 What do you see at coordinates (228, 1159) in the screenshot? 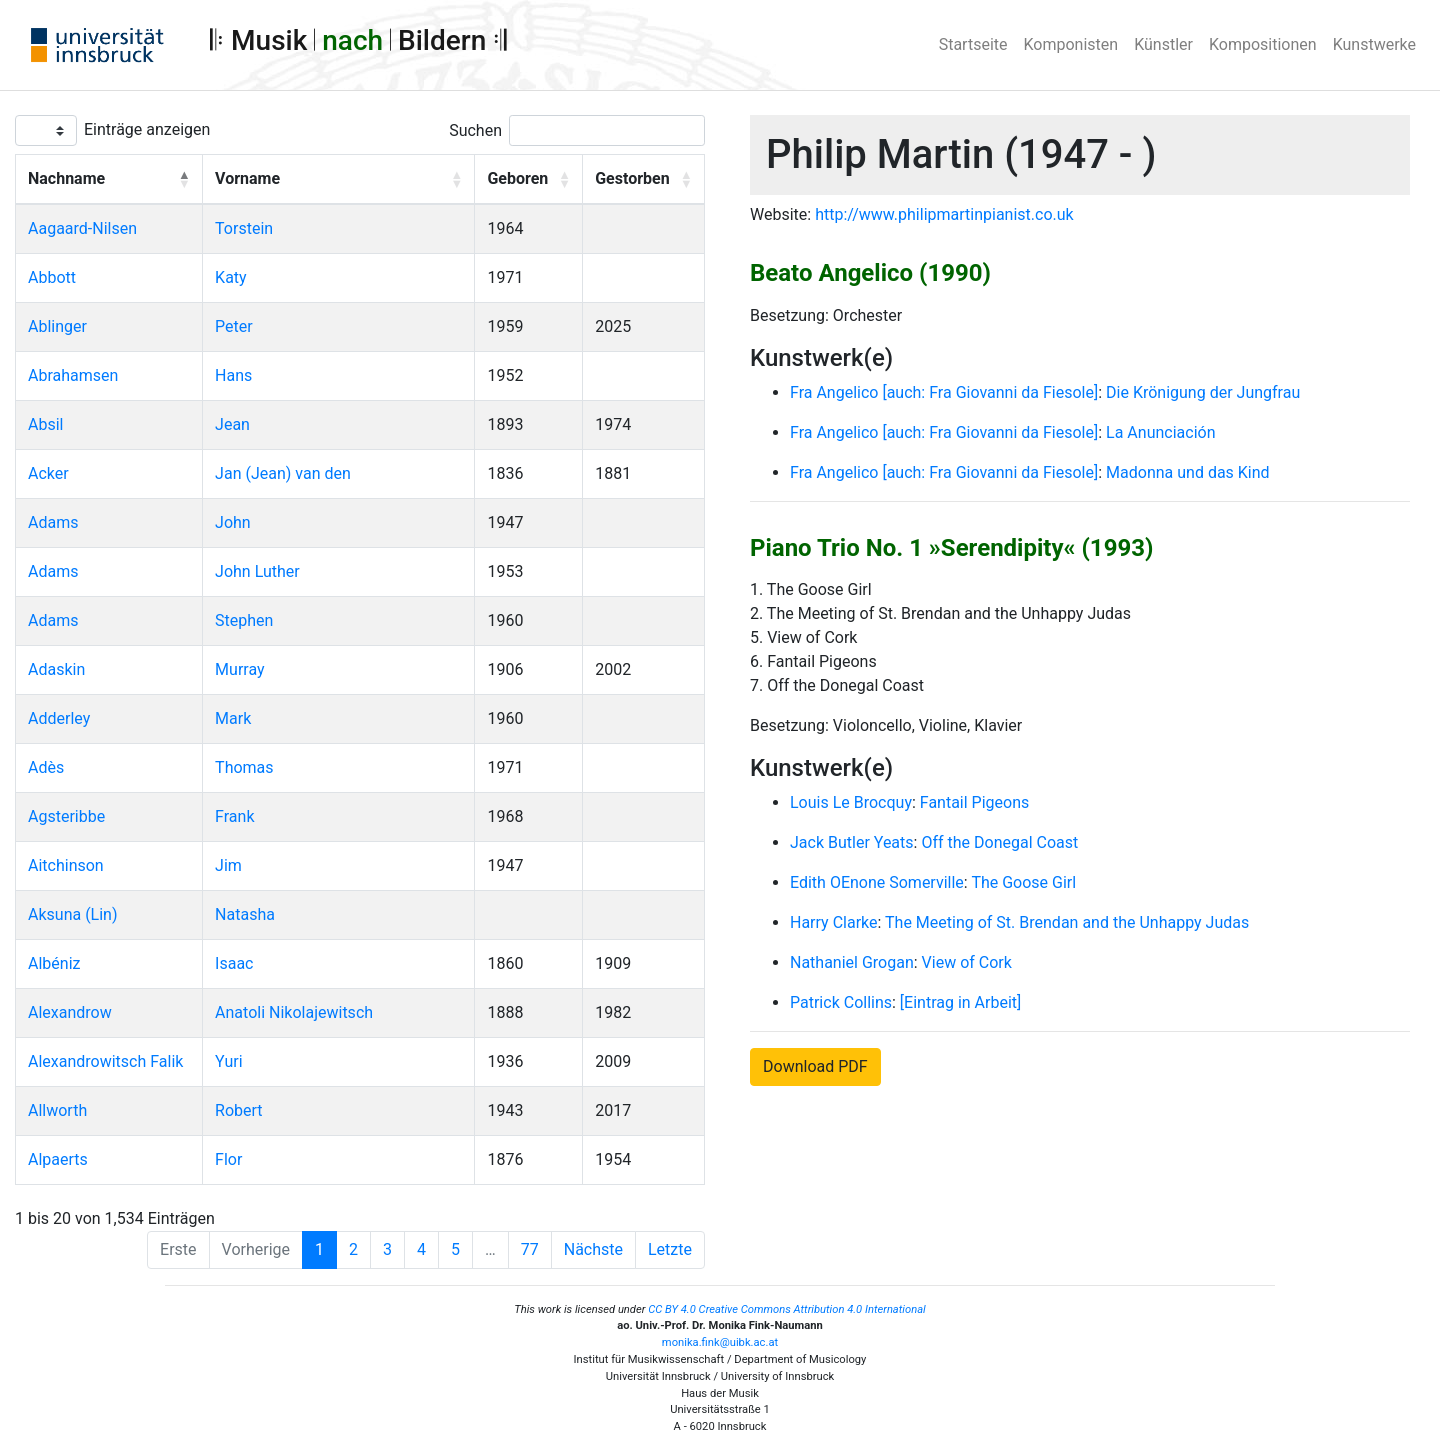
I see `Flor` at bounding box center [228, 1159].